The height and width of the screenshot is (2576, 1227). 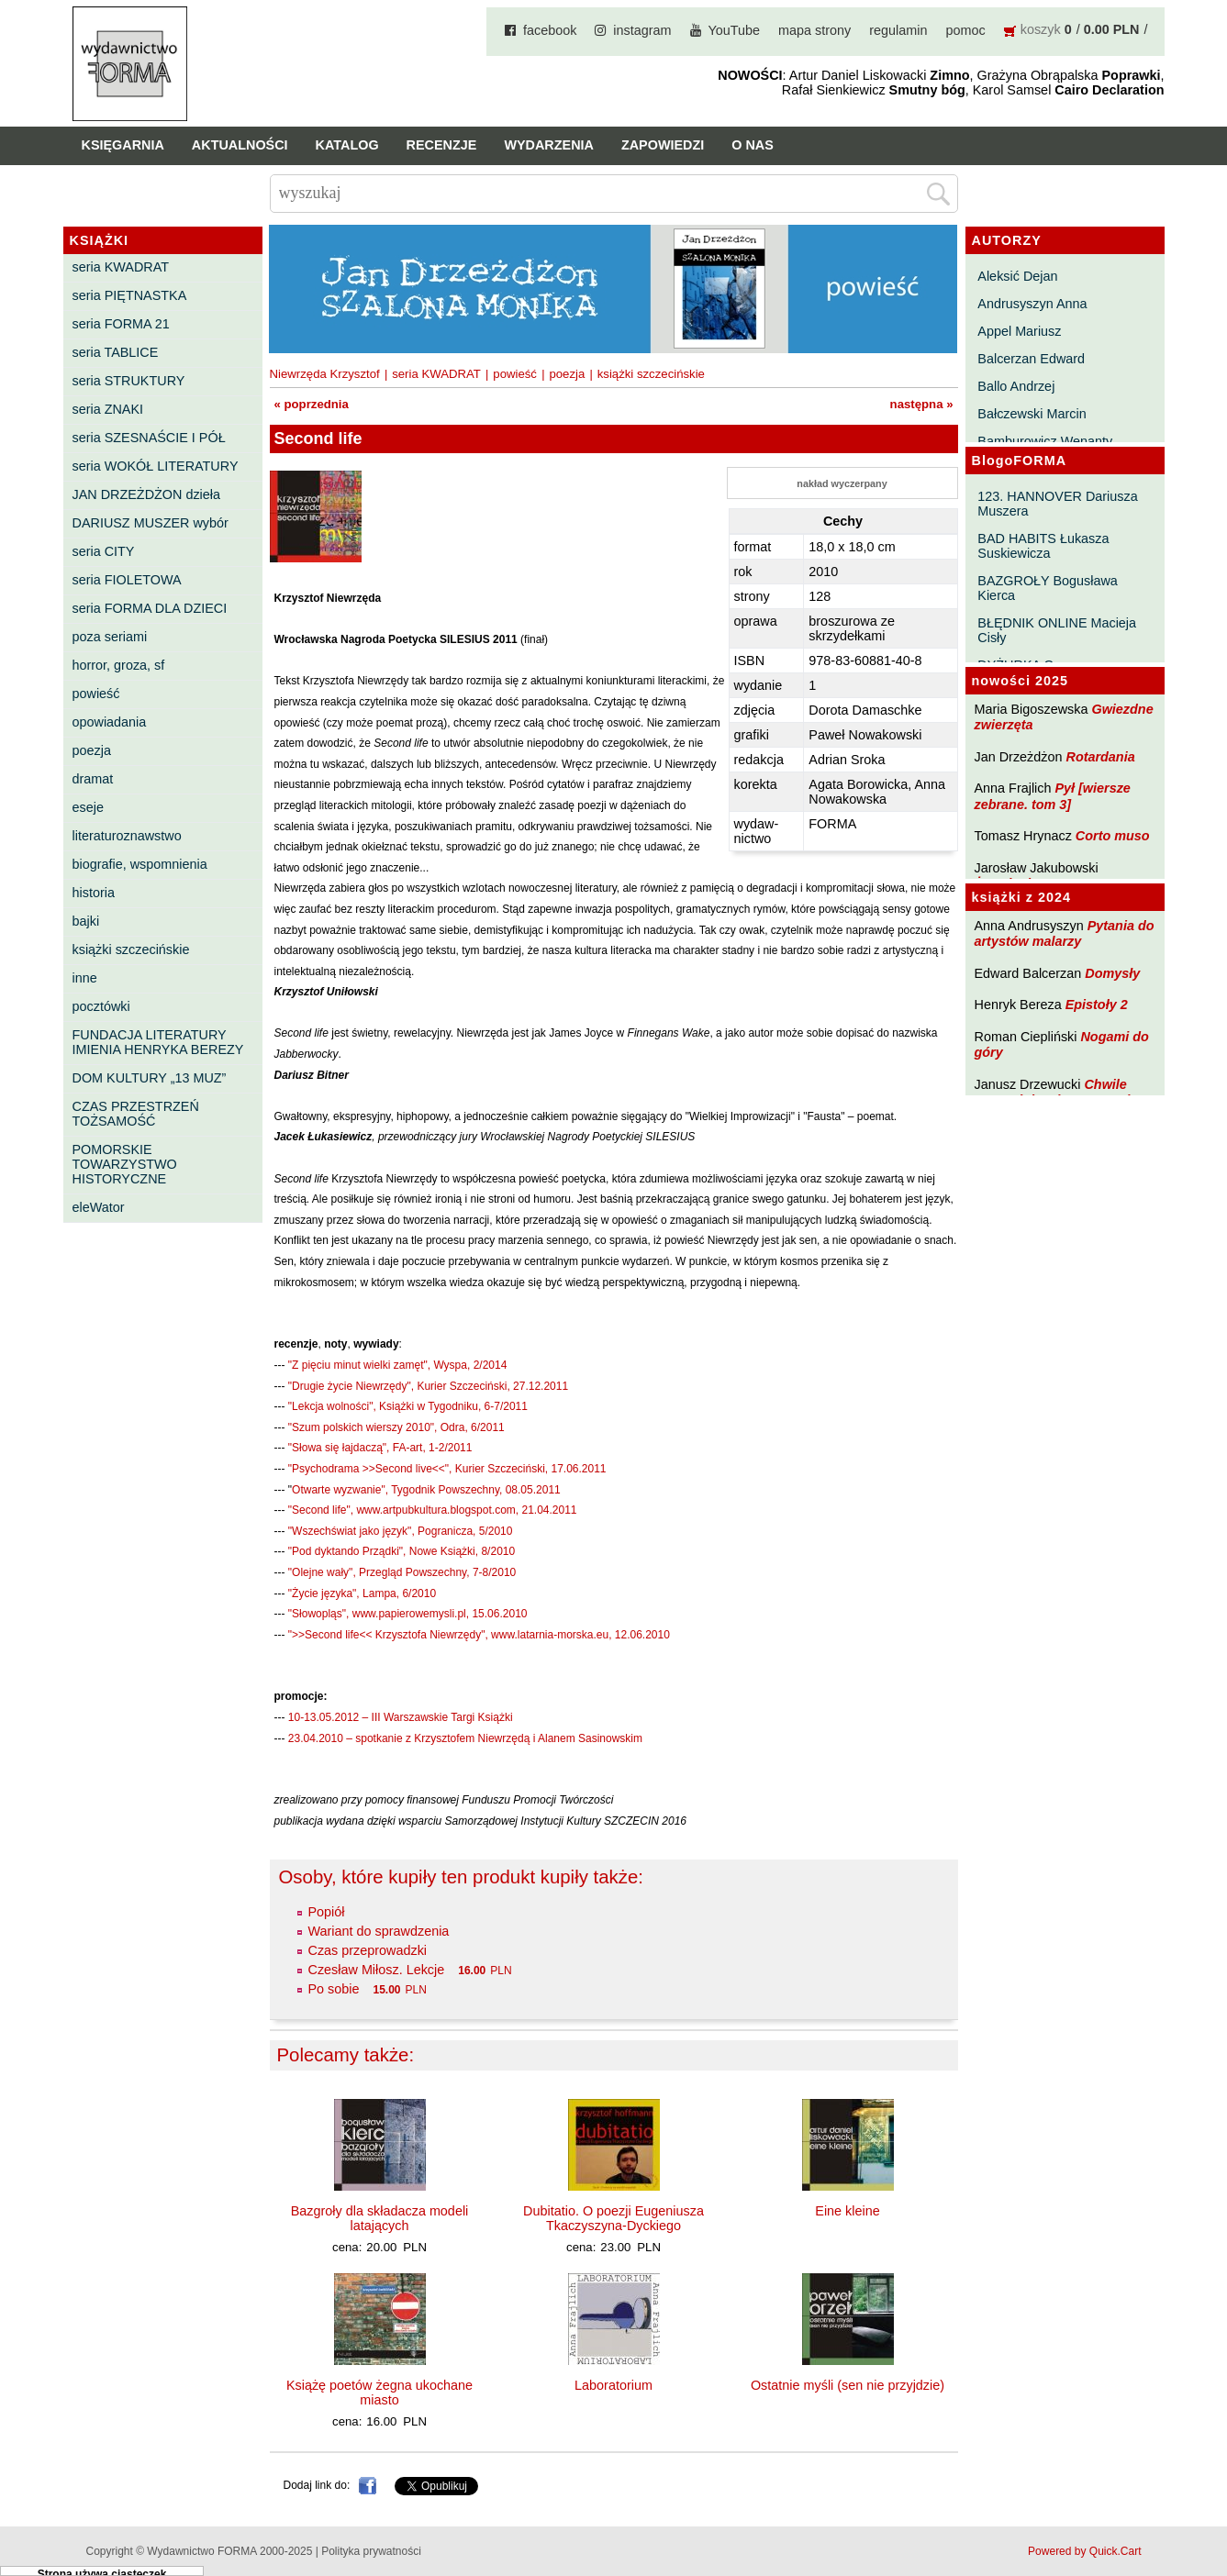 I want to click on "Psychodrama >>Second live<<", Kurier Szczeciński, 17.06.2011, so click(x=447, y=1468).